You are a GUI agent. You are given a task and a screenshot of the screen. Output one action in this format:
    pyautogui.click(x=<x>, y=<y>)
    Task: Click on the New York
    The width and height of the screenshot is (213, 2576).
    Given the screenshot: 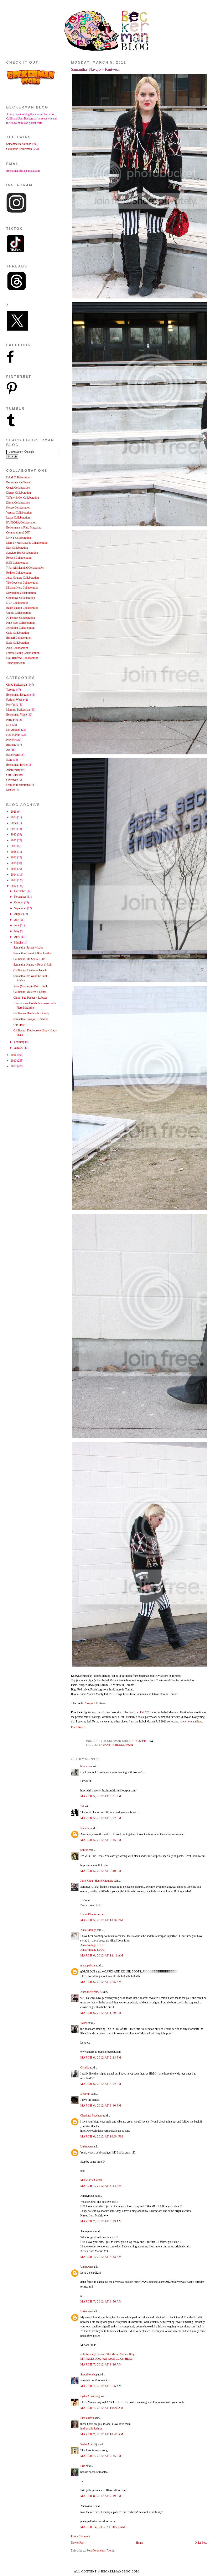 What is the action you would take?
    pyautogui.click(x=12, y=704)
    